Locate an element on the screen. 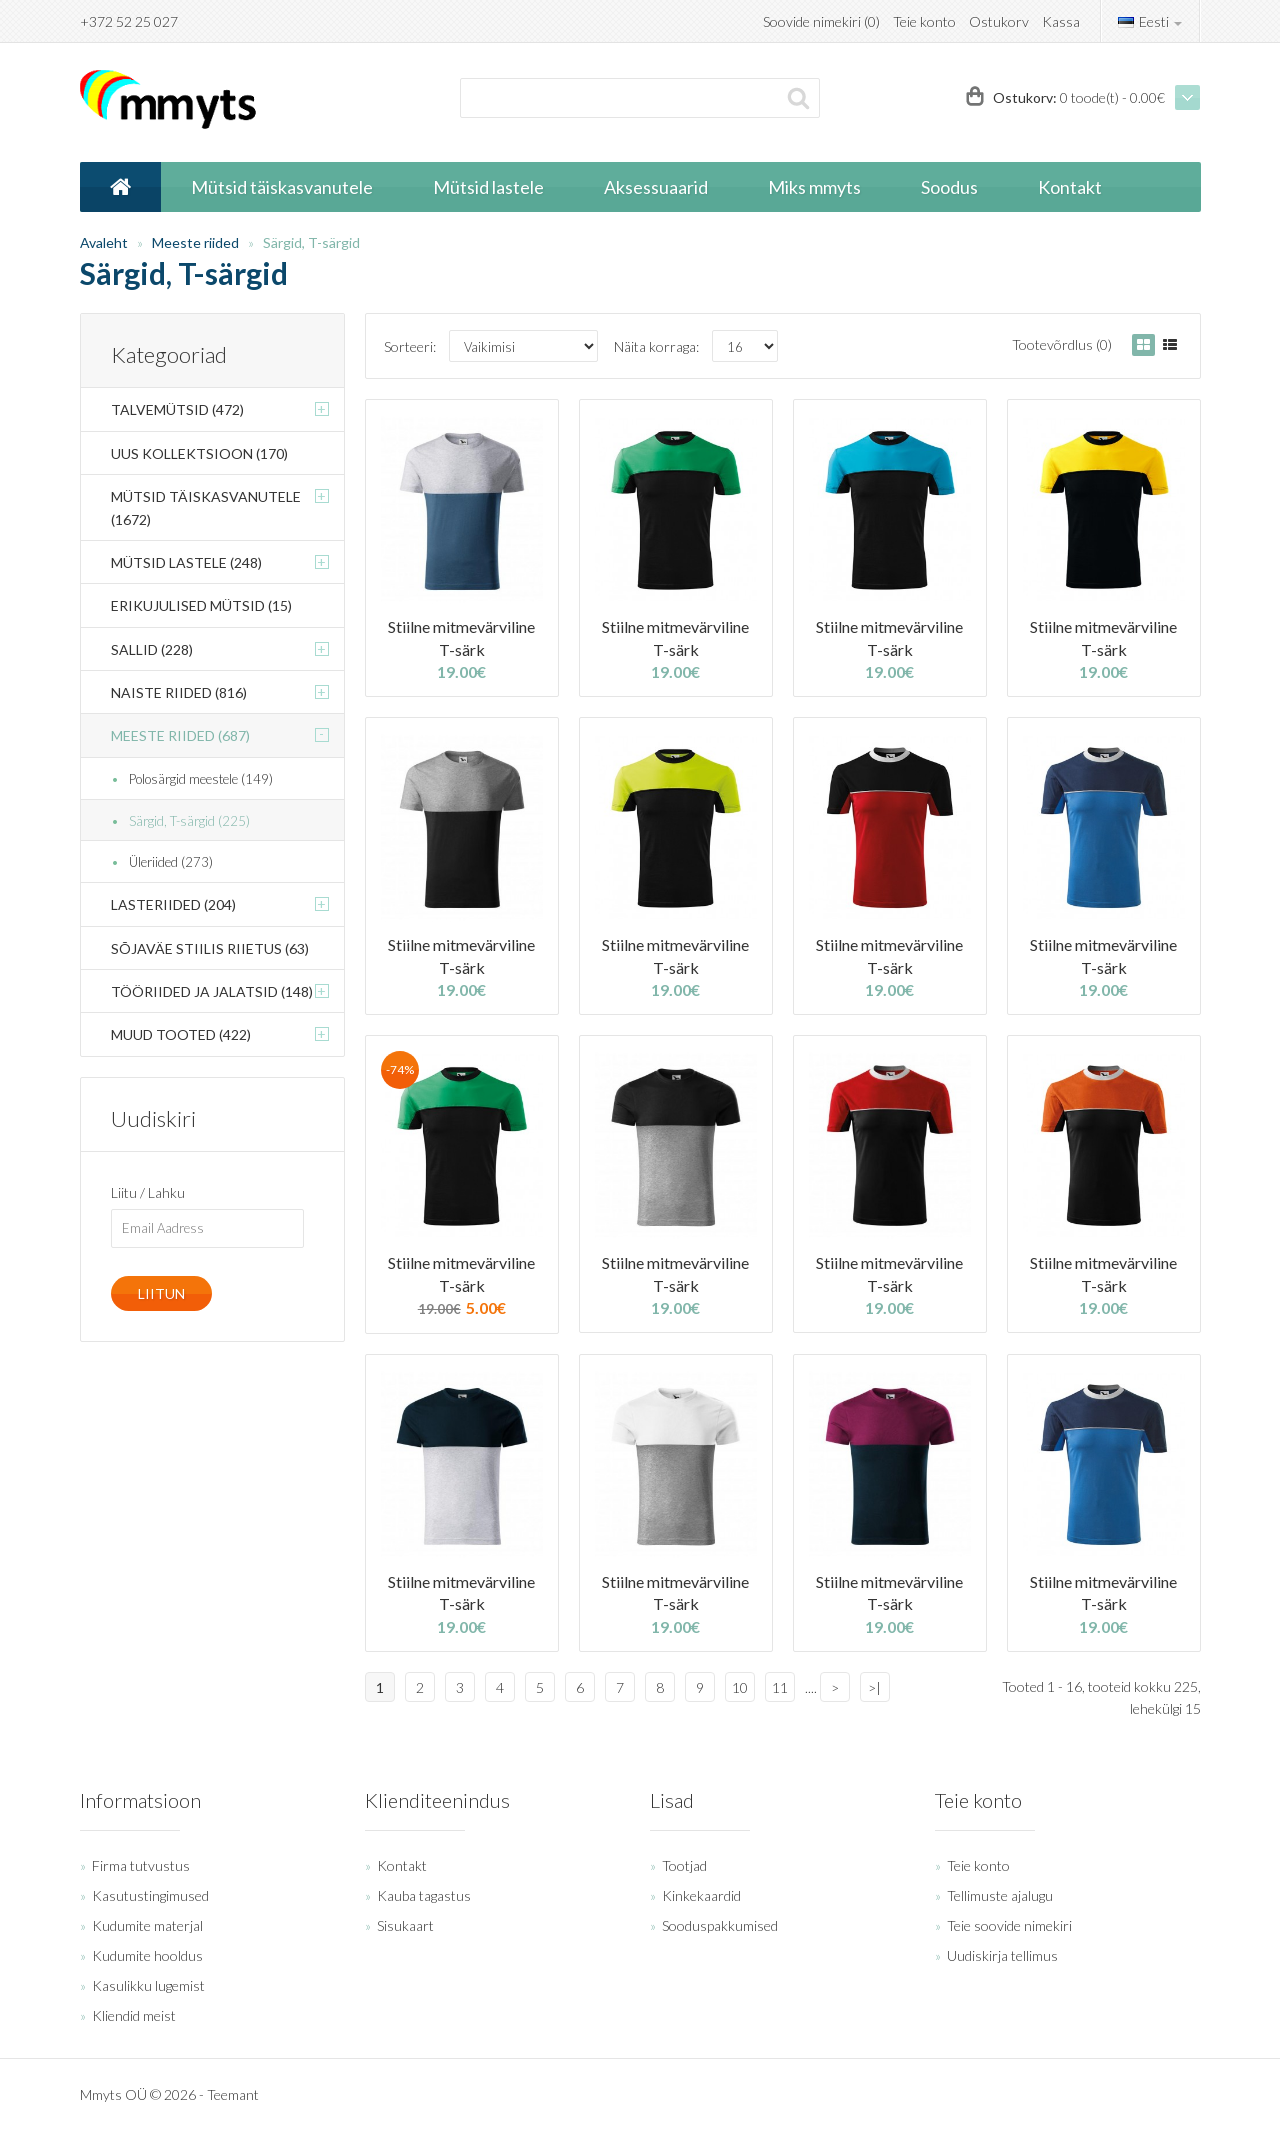 The height and width of the screenshot is (2131, 1280). Särgid, T-särgid is located at coordinates (311, 242).